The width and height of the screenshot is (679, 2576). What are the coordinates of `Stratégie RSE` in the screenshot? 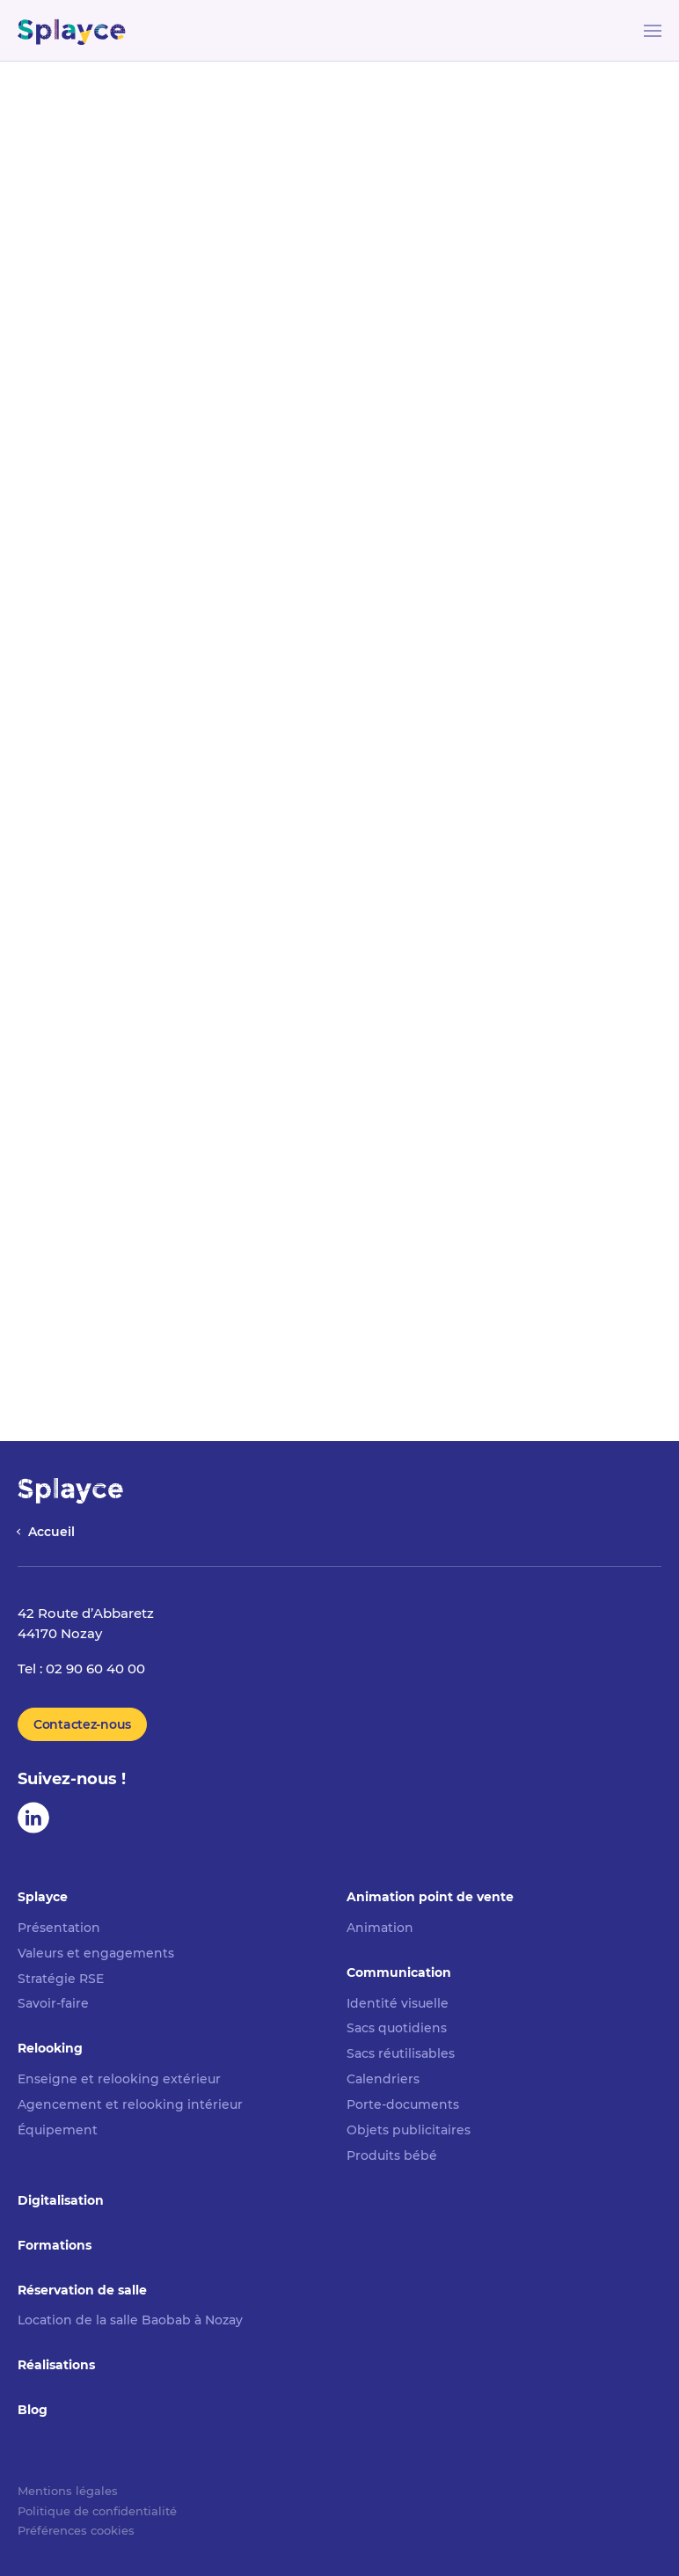 It's located at (61, 1979).